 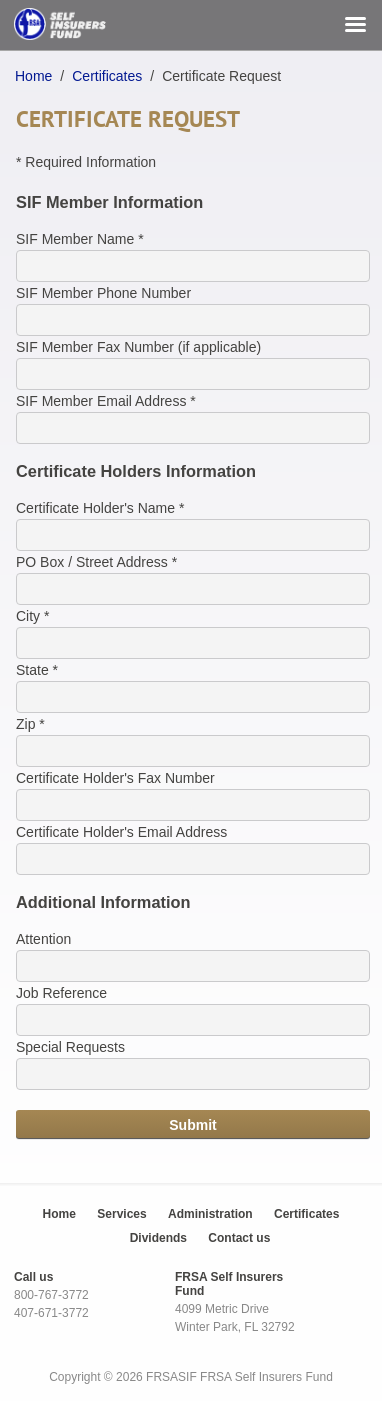 What do you see at coordinates (51, 1295) in the screenshot?
I see `800-767-3772` at bounding box center [51, 1295].